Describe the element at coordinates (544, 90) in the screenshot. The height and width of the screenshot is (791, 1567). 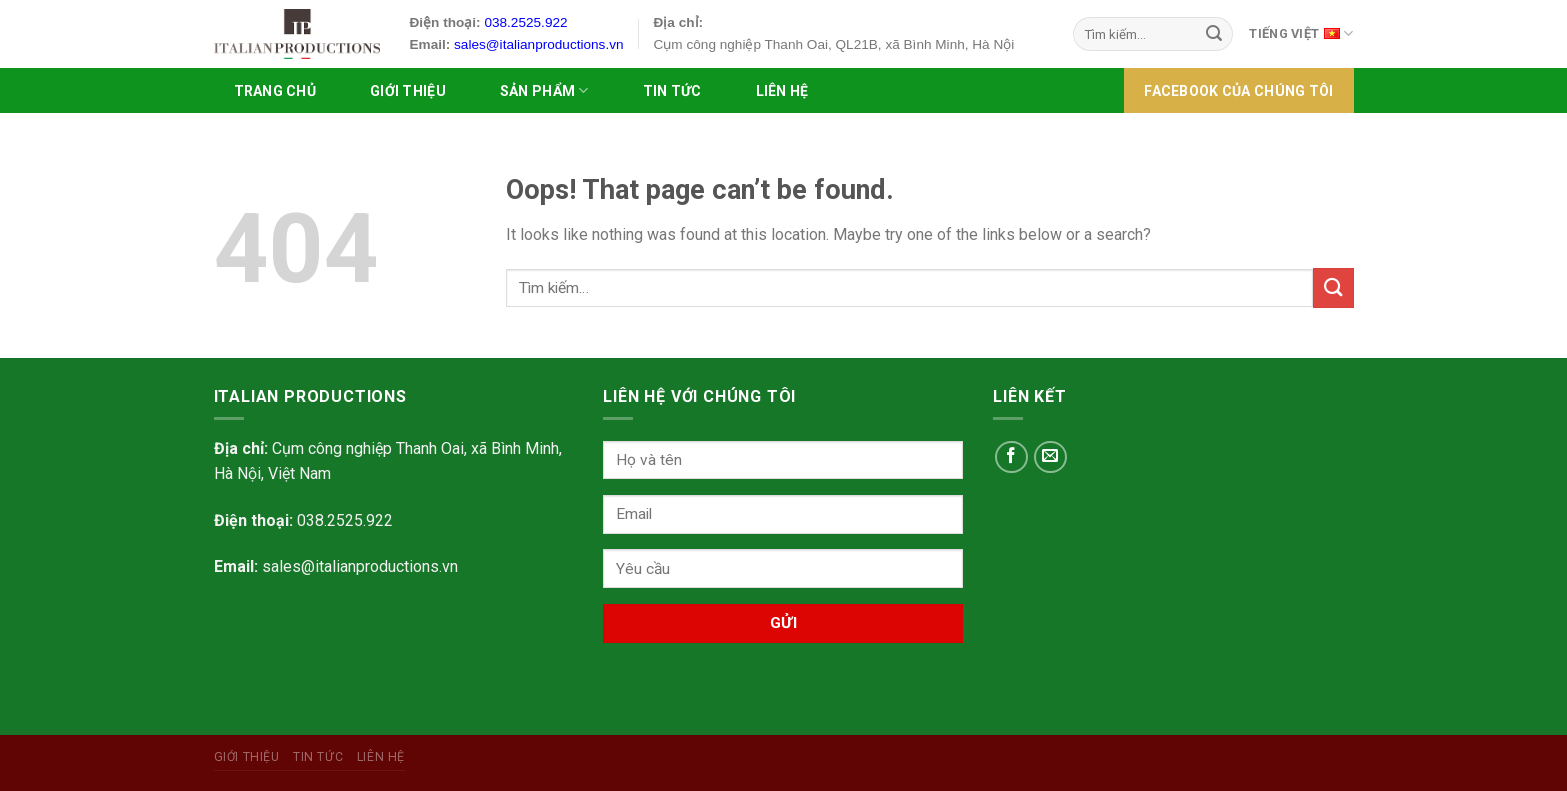
I see `SẢN PHẨM` at that location.